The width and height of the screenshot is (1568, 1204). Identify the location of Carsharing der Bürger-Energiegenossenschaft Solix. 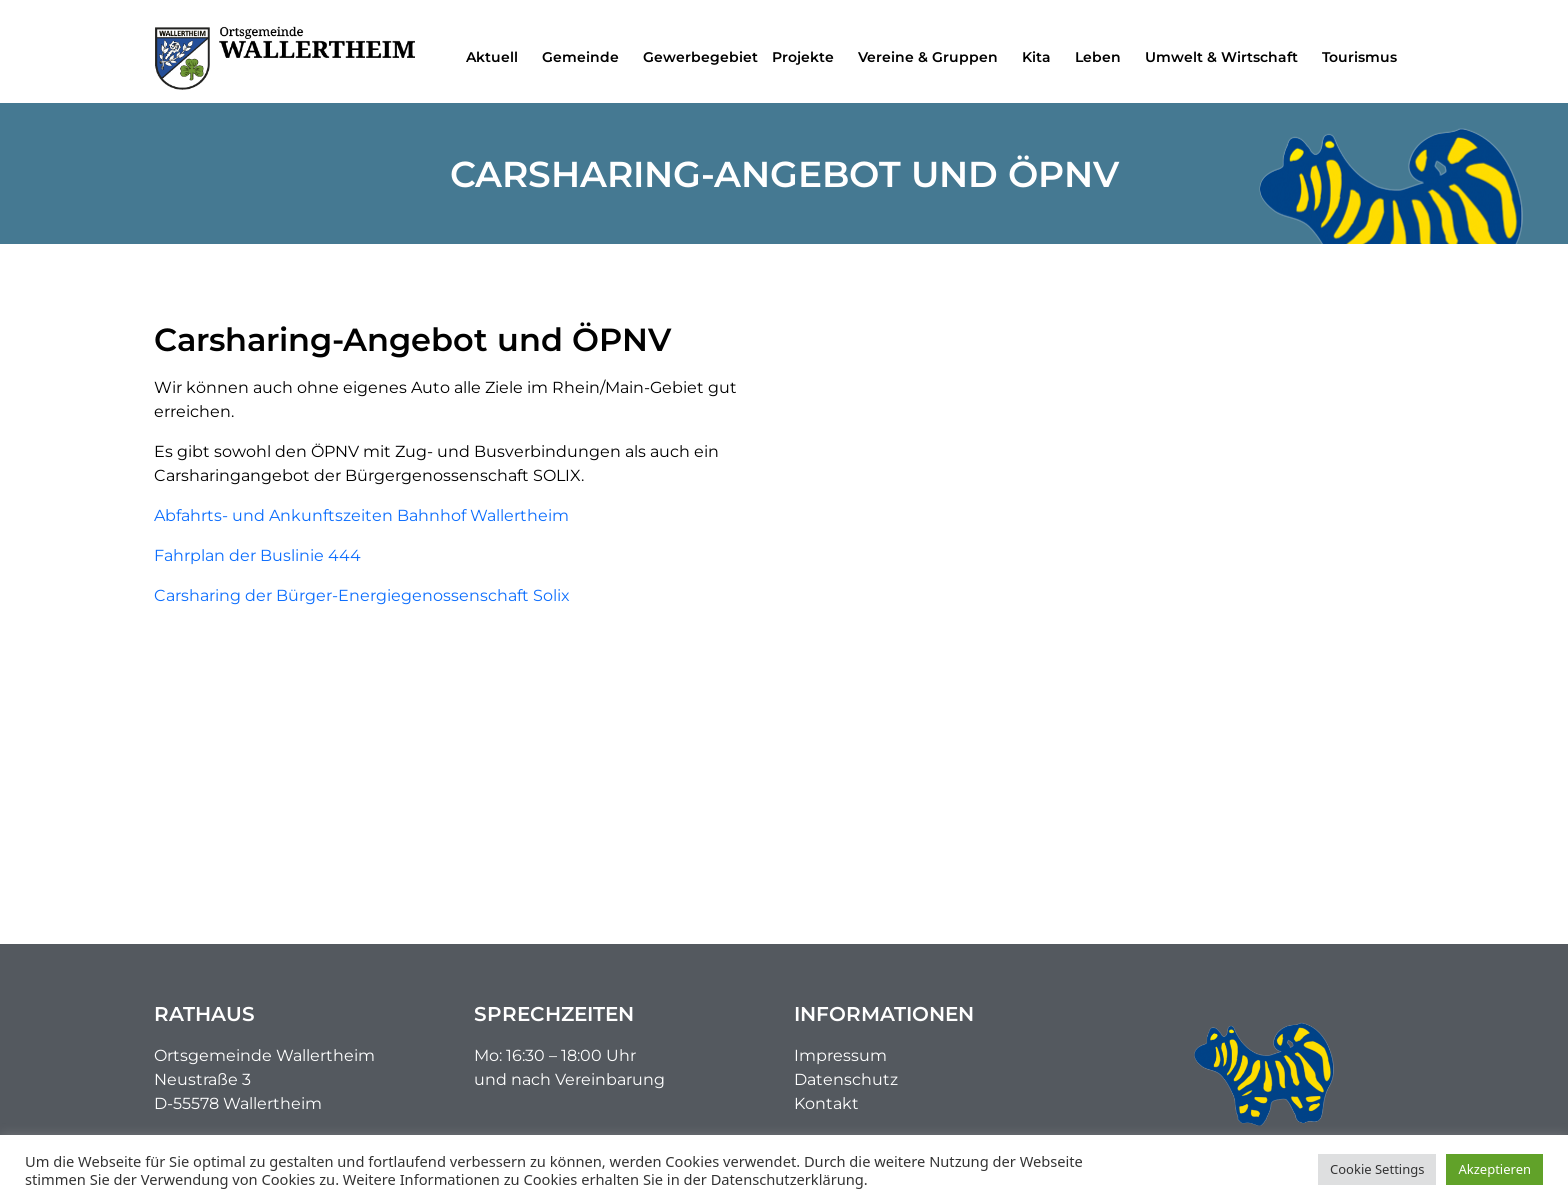
(362, 595).